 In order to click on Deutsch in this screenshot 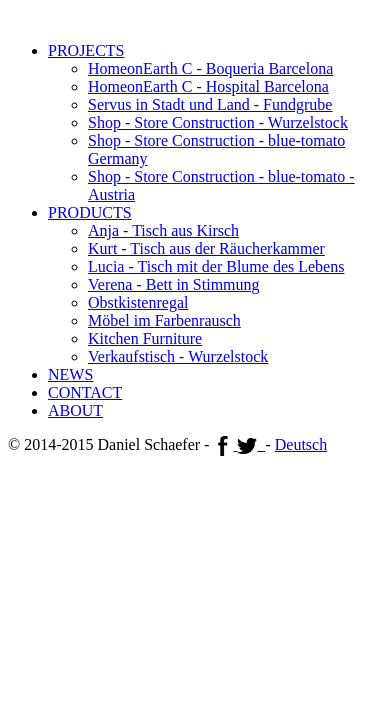, I will do `click(301, 444)`.